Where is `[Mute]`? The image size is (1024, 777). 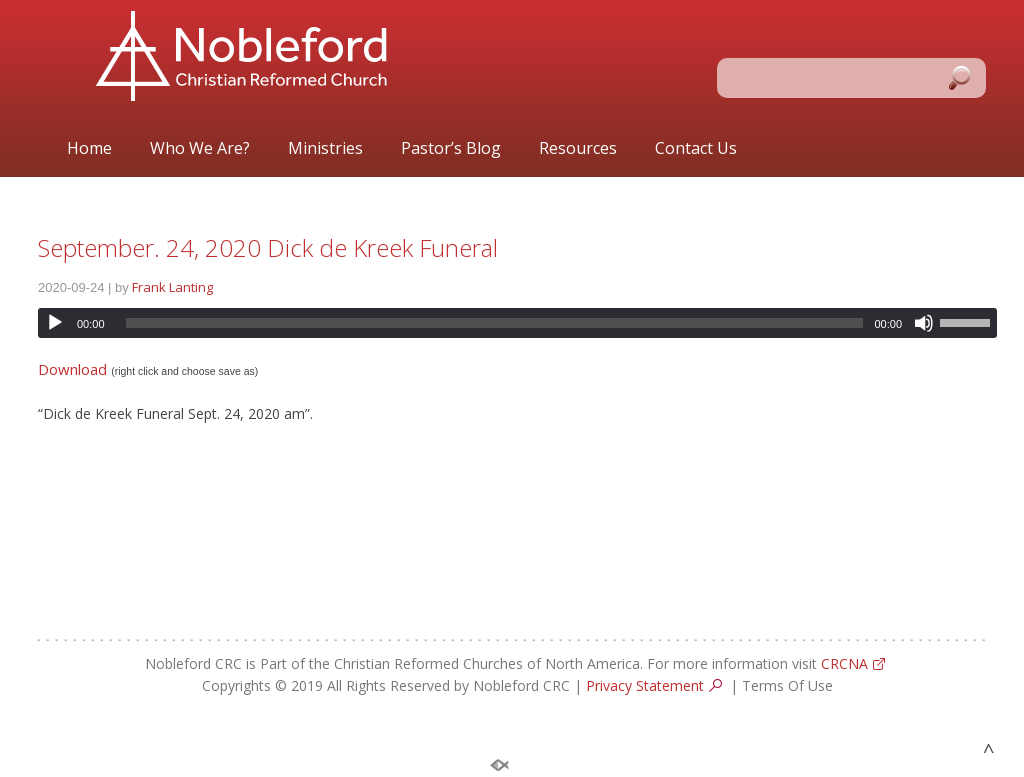 [Mute] is located at coordinates (924, 323).